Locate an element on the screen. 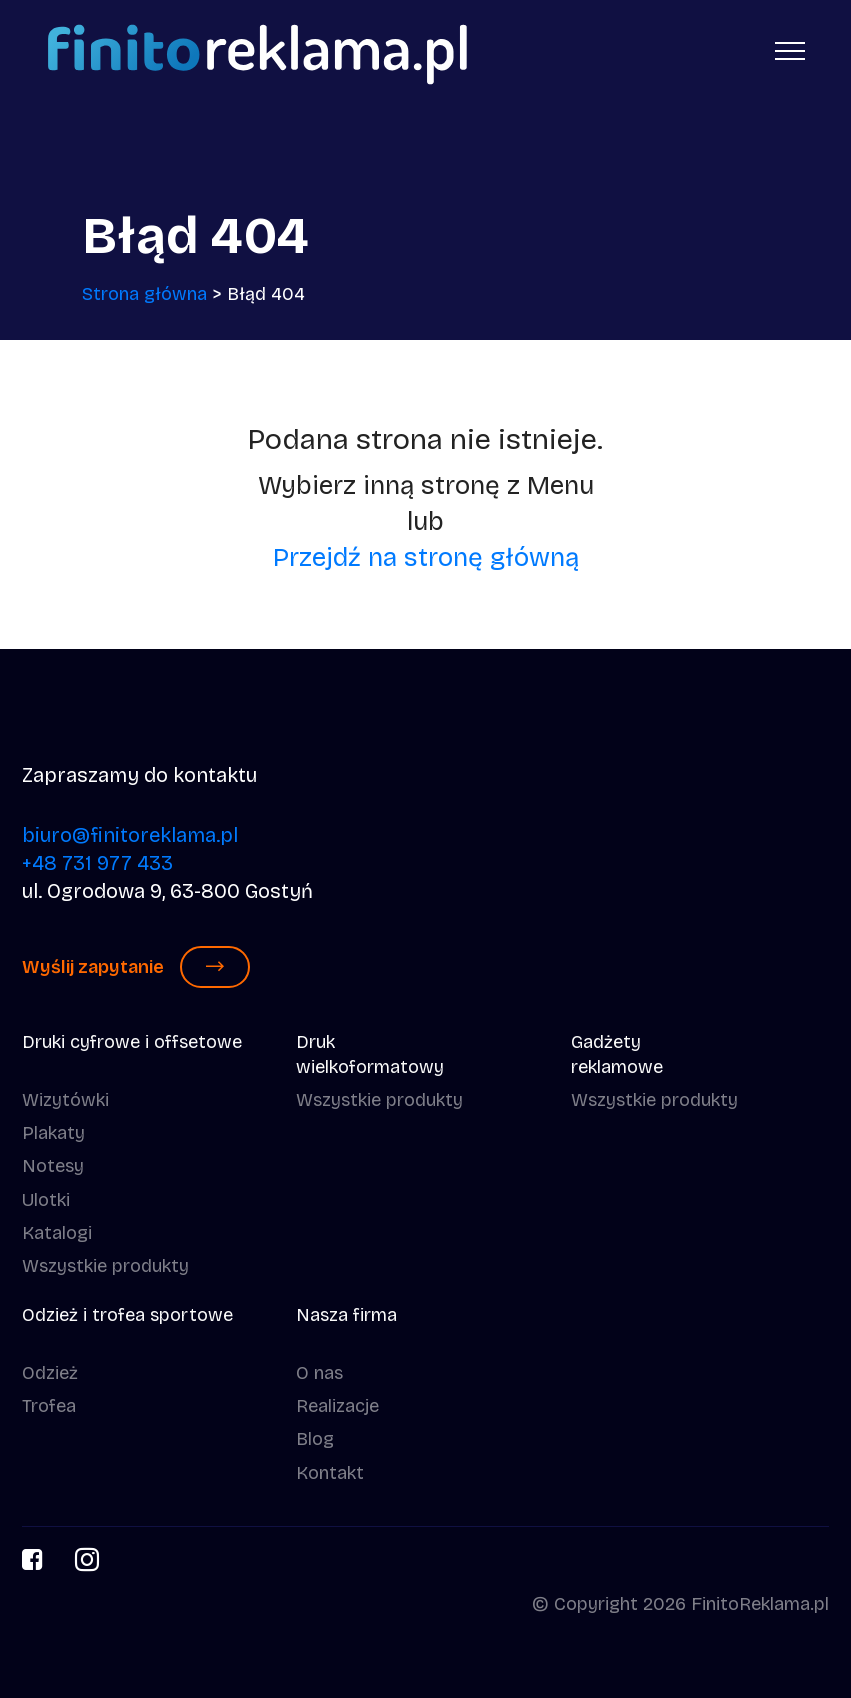 This screenshot has height=1698, width=851. Ulotki is located at coordinates (46, 1200).